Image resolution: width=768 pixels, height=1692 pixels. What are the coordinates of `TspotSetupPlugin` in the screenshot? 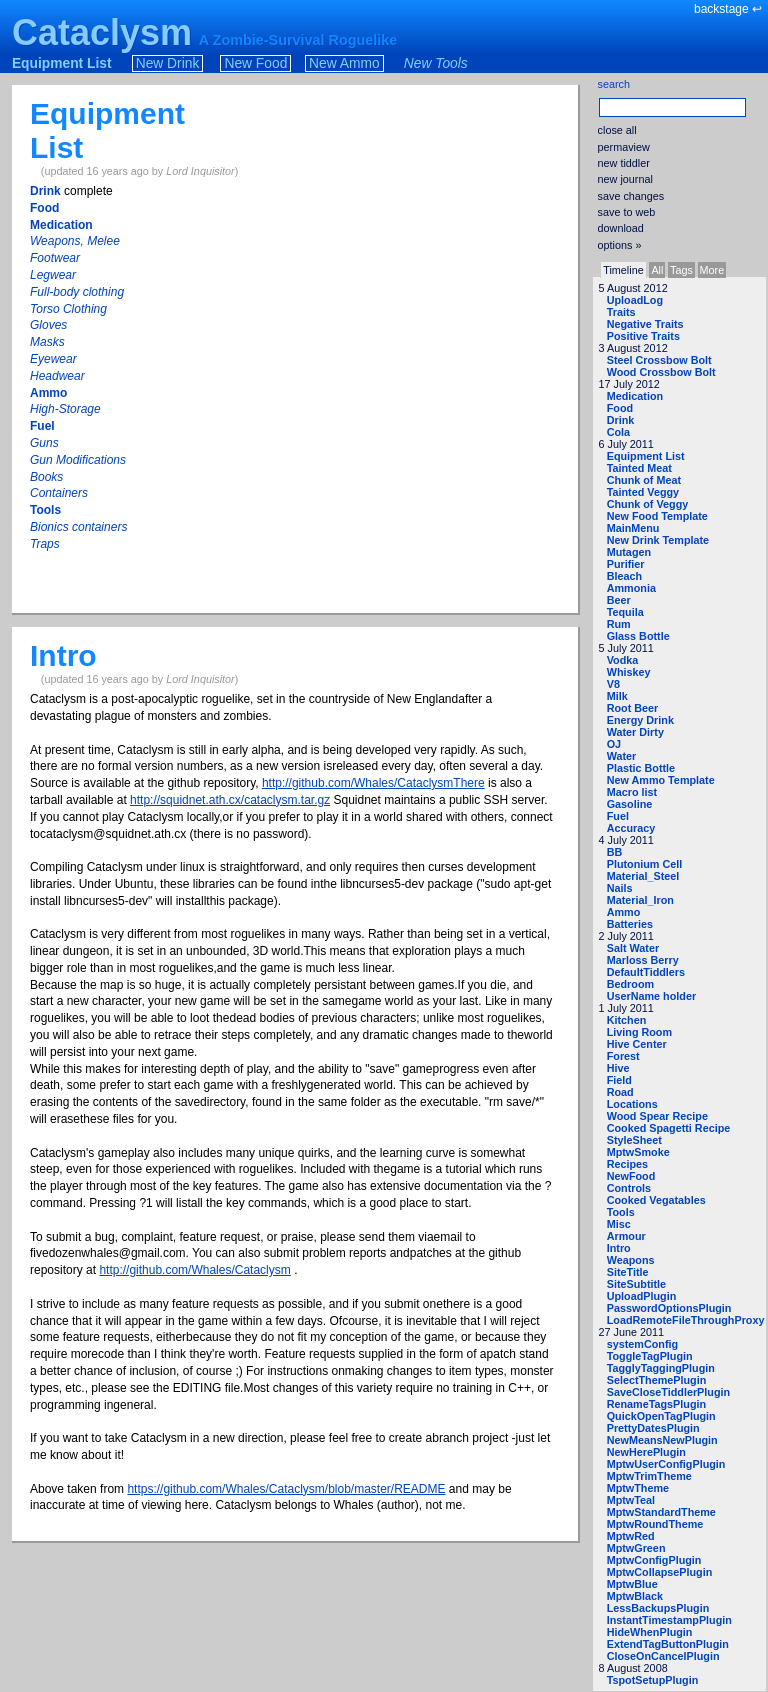 It's located at (653, 1680).